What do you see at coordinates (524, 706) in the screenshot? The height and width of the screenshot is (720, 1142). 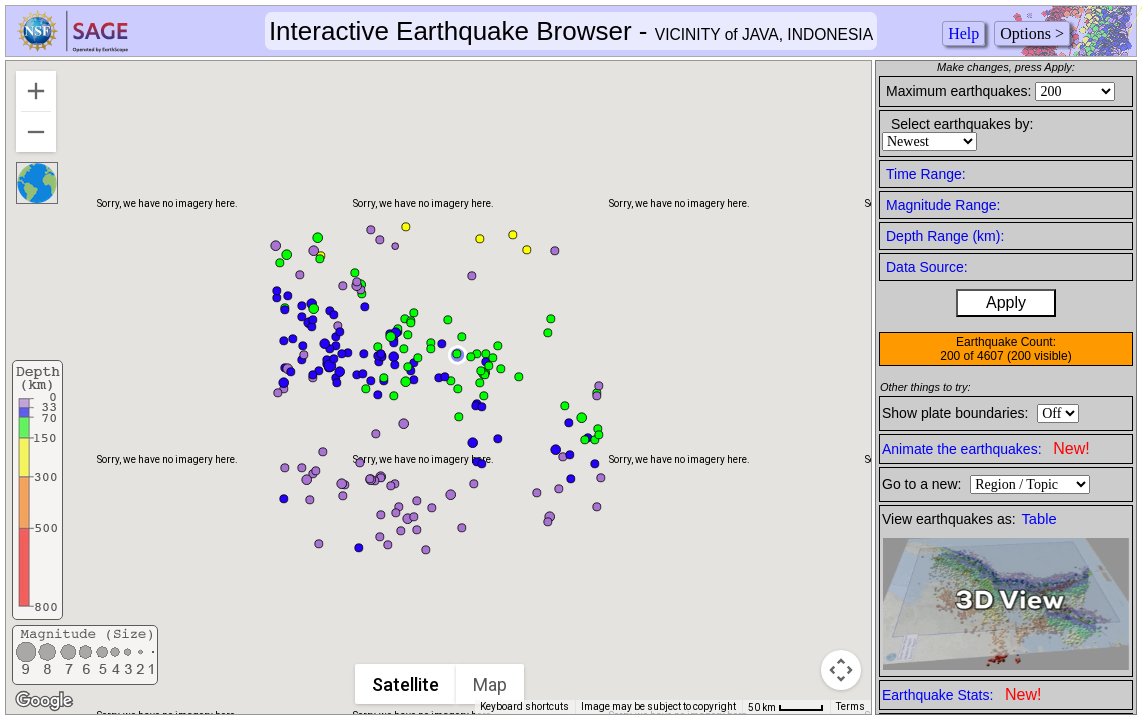 I see `Keyboard shortcuts` at bounding box center [524, 706].